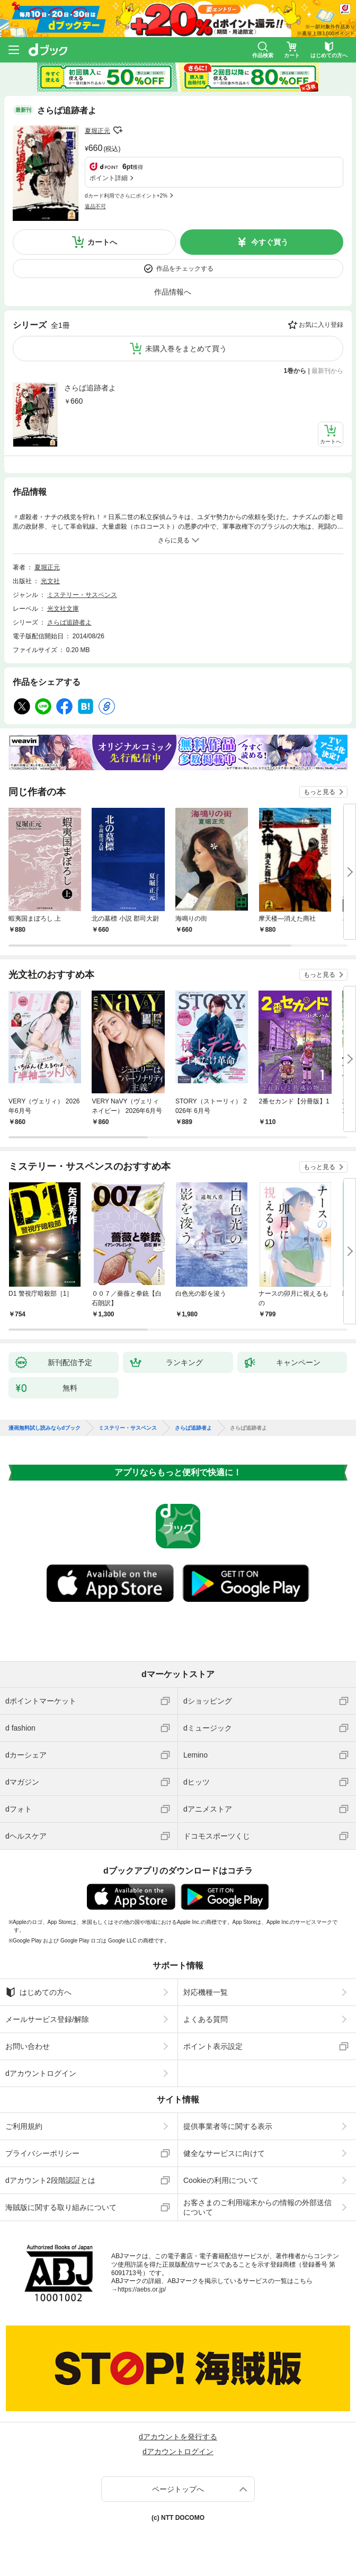 Image resolution: width=356 pixels, height=2576 pixels. What do you see at coordinates (142, 2289) in the screenshot?
I see `https://aebs.or.jp/` at bounding box center [142, 2289].